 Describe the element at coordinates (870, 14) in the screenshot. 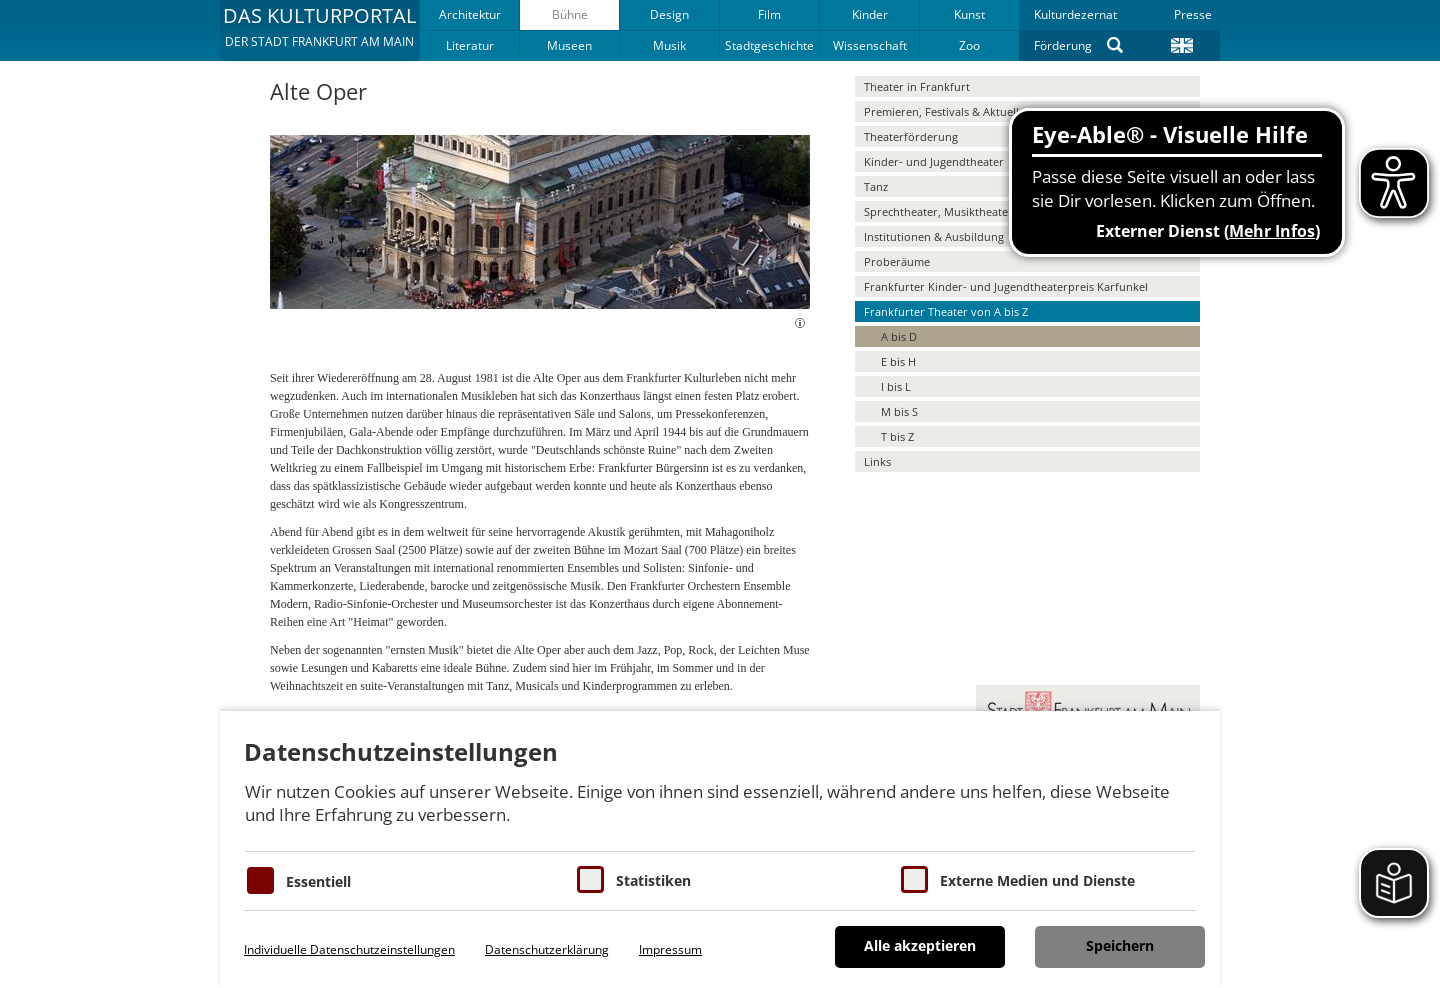

I see `Kinder` at that location.